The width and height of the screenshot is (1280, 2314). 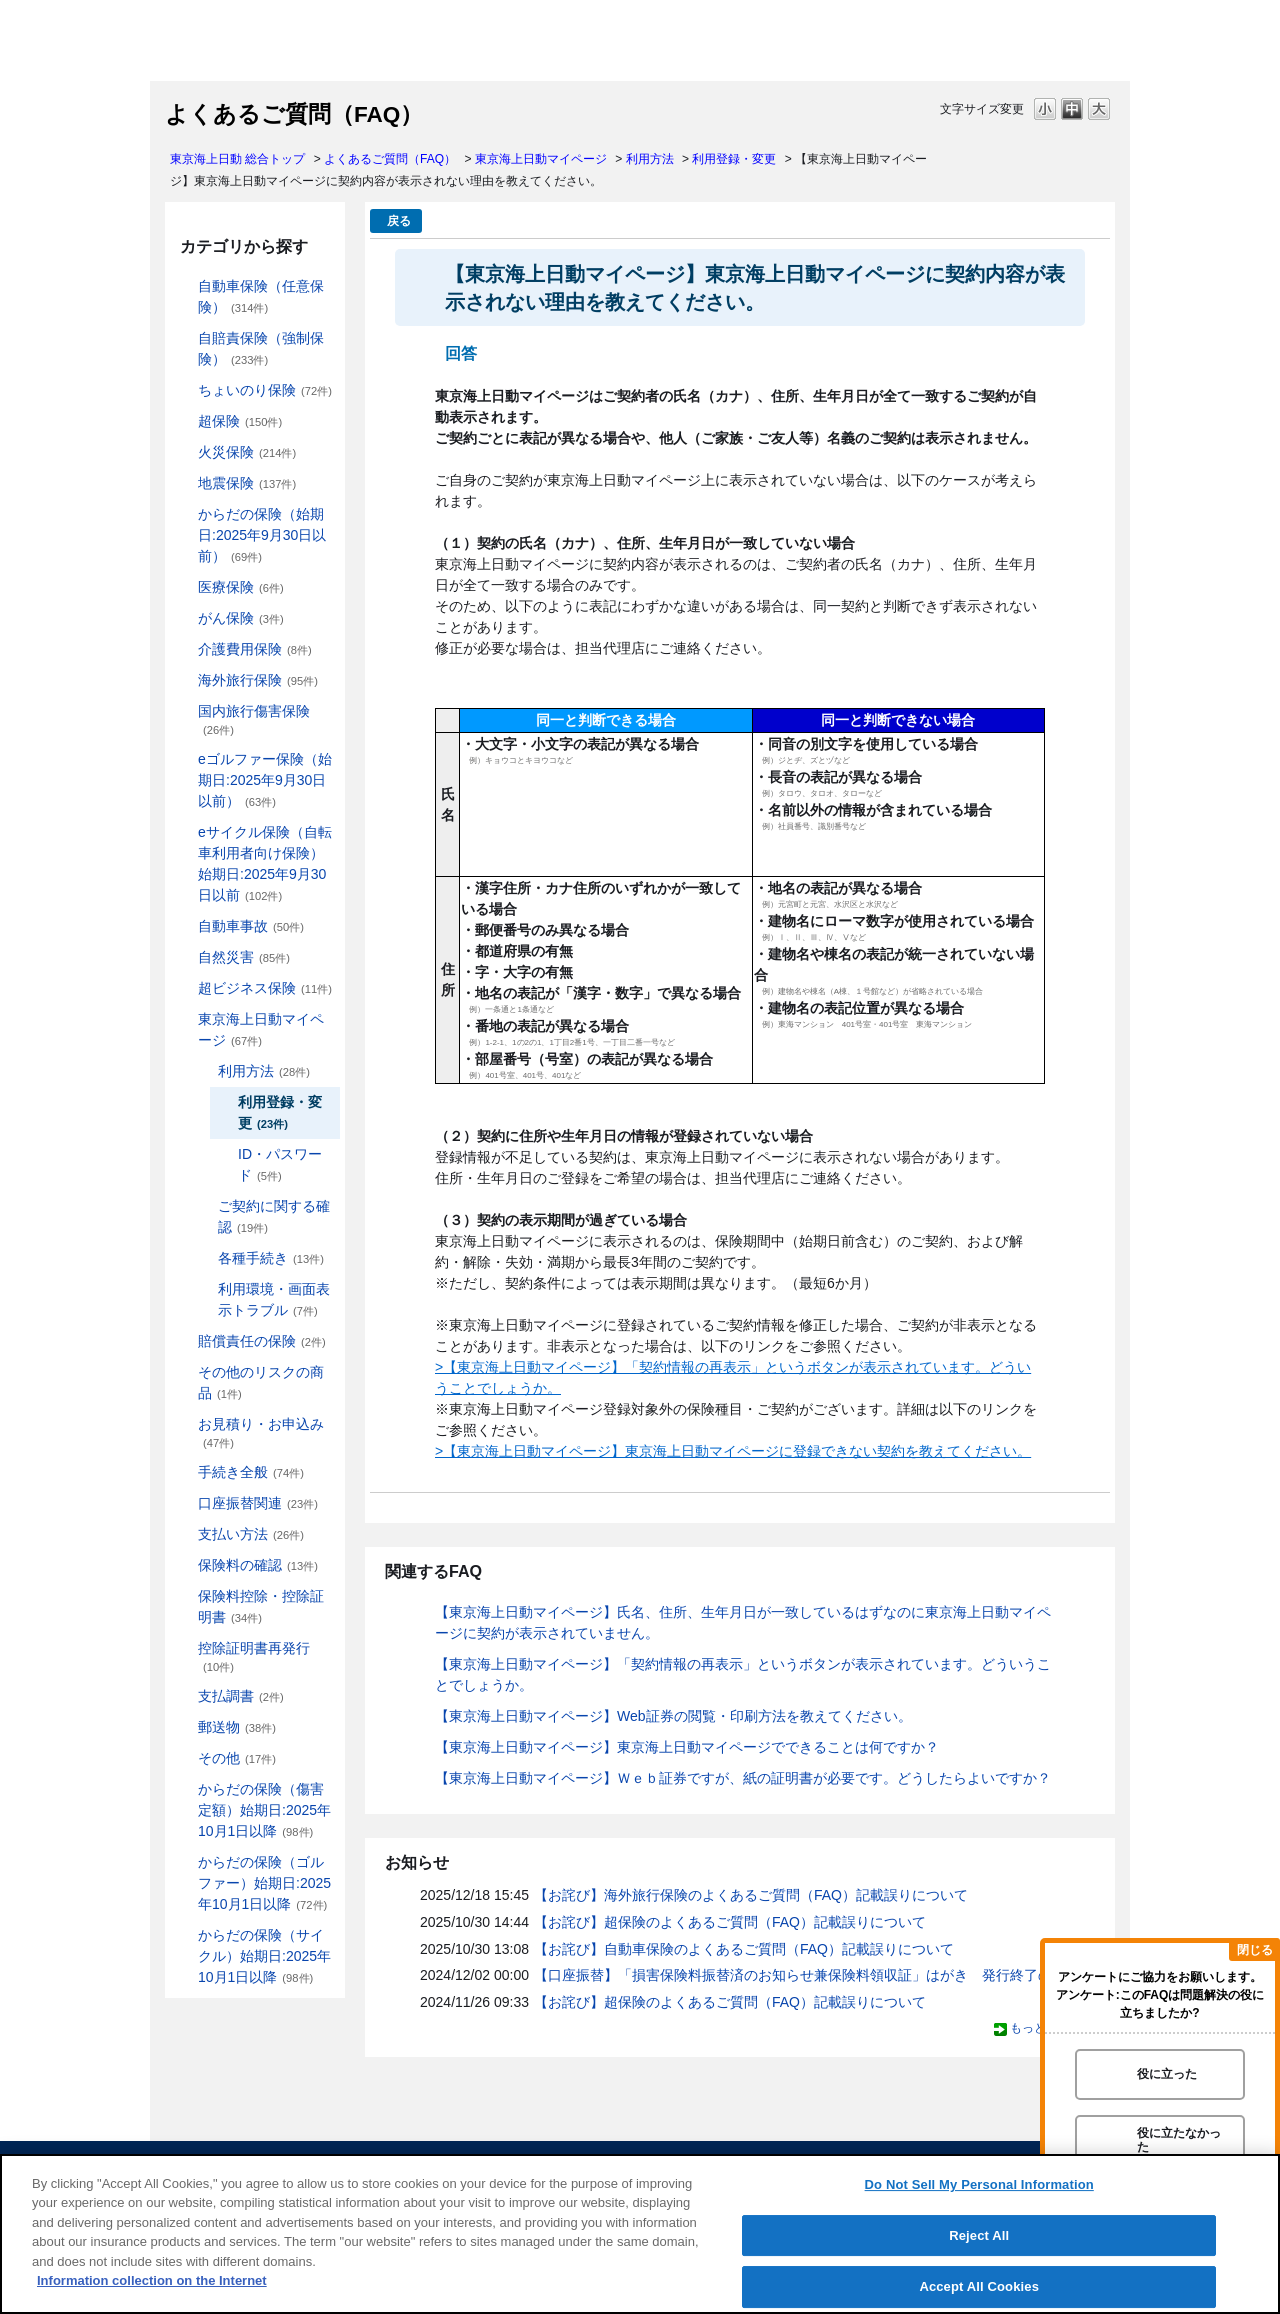 I want to click on よくあるご質問（FAQ）, so click(x=390, y=159).